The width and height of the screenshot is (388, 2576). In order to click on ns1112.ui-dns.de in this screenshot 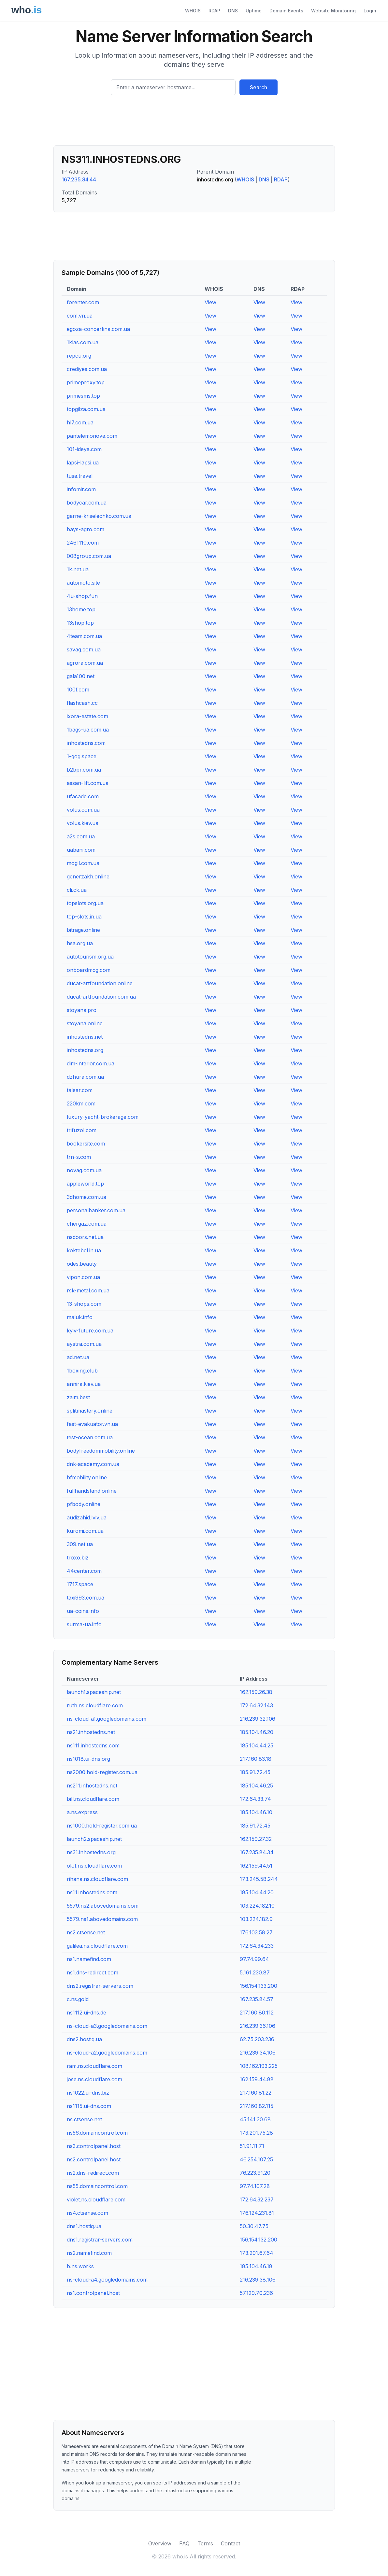, I will do `click(86, 2012)`.